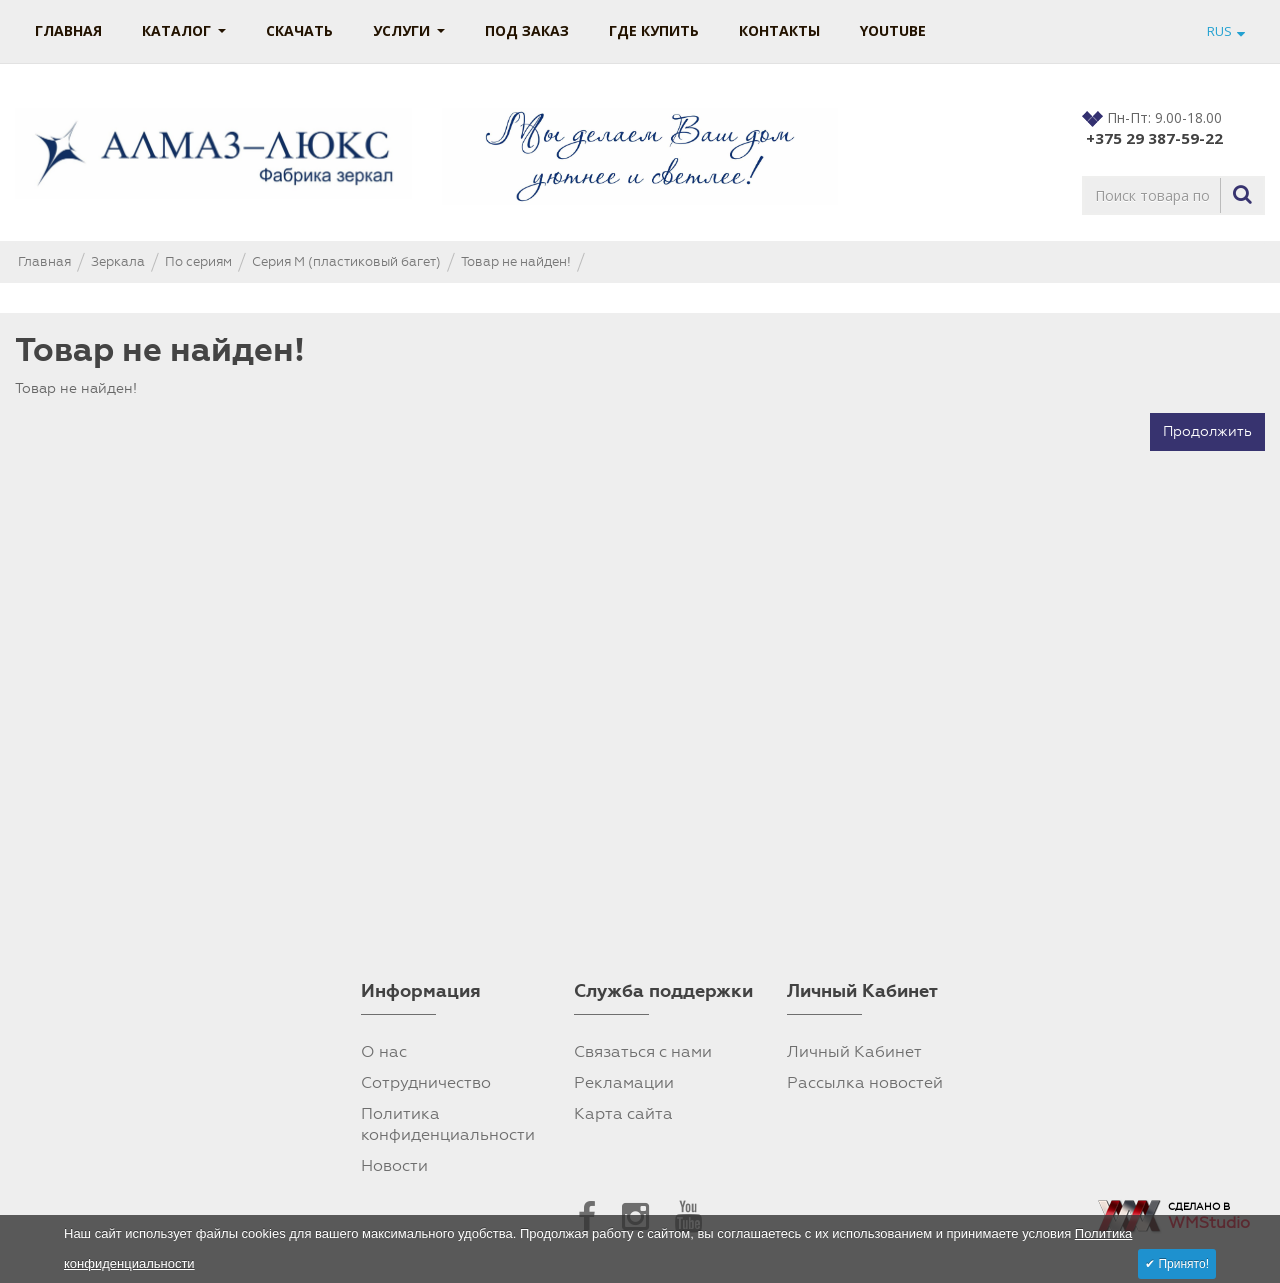 This screenshot has height=1283, width=1280. I want to click on Рассылка новостей, so click(865, 1082).